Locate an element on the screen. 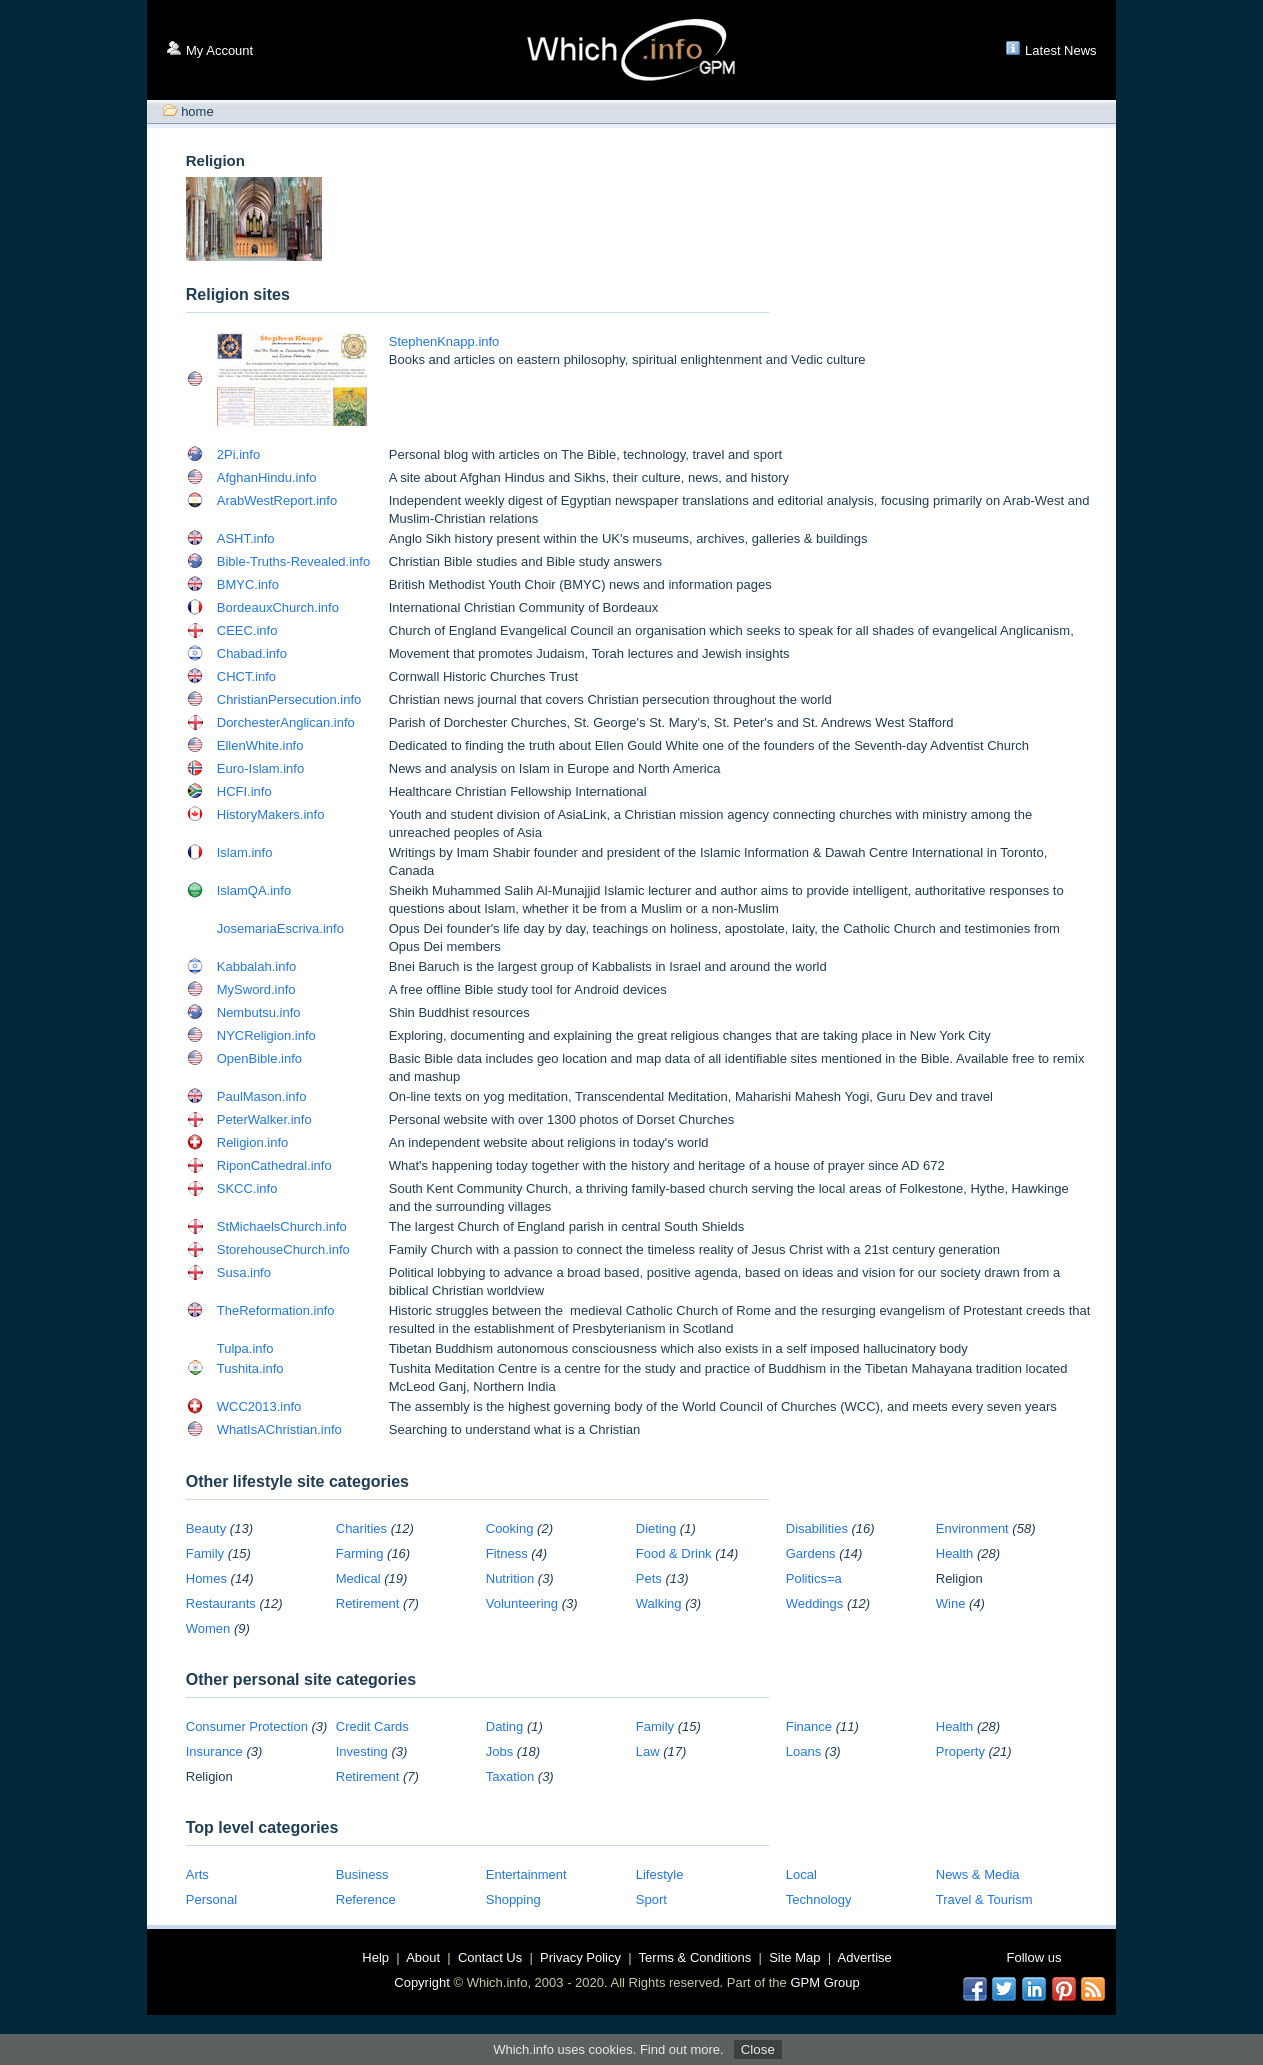 This screenshot has width=1263, height=2065. Find out more is located at coordinates (680, 2049).